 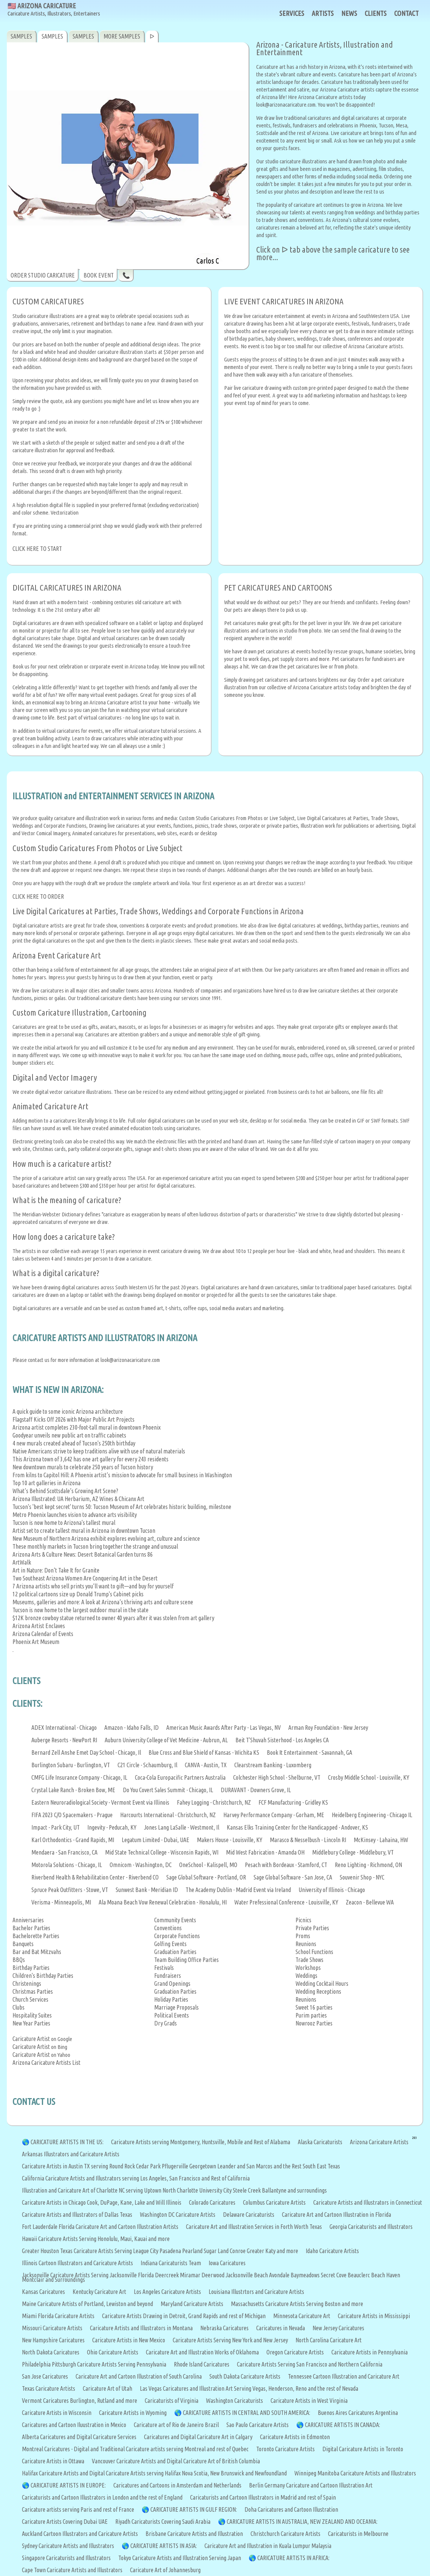 I want to click on Caricature Artists Serving New York and New Jersey, so click(x=230, y=2340).